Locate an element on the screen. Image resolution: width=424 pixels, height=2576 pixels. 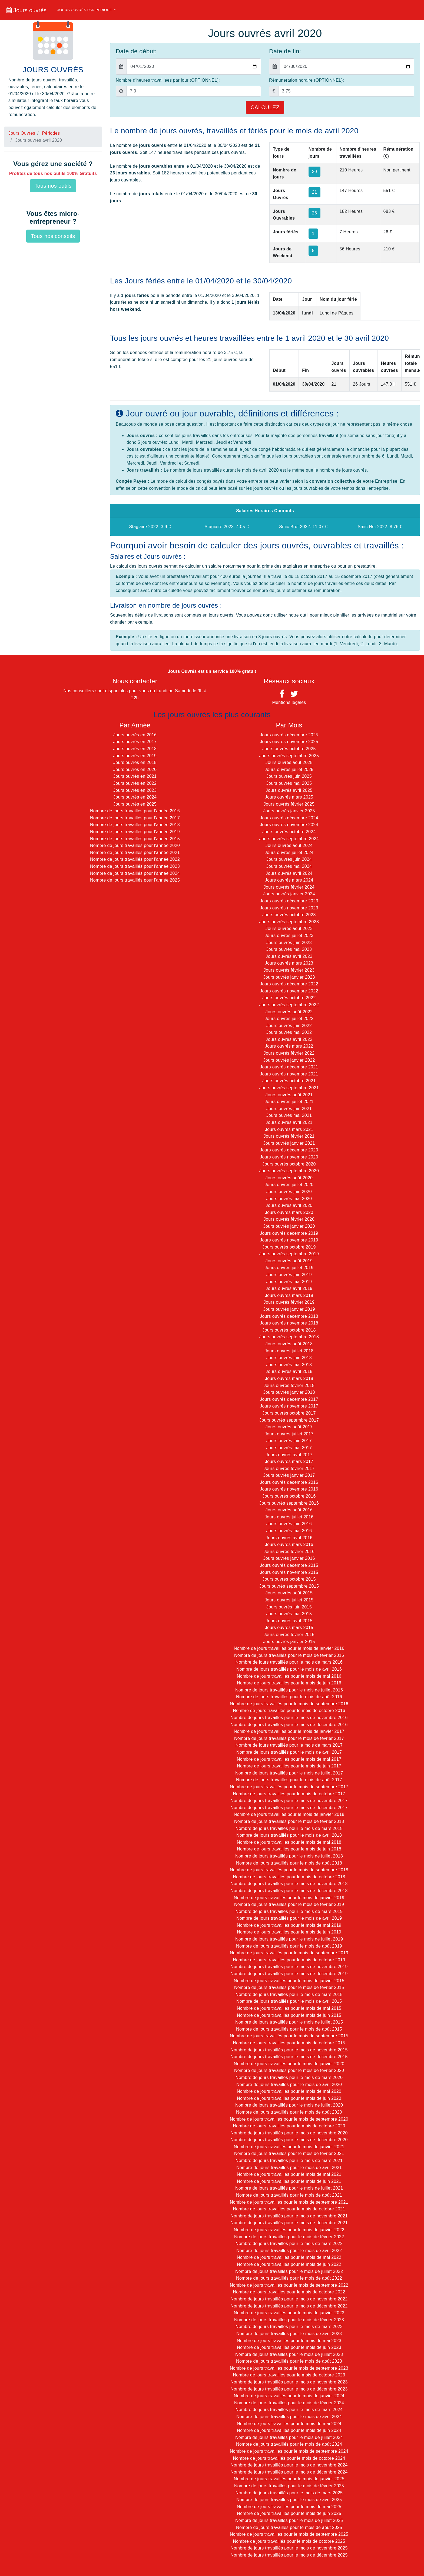
Tous nos conseils is located at coordinates (53, 236).